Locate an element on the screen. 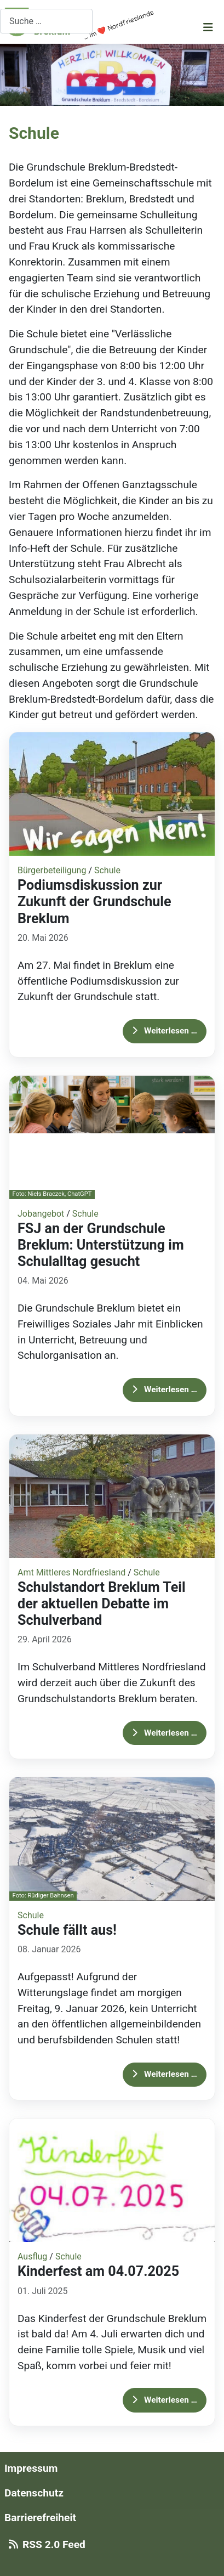 This screenshot has width=224, height=2576. Weiterlesen … [Weiterlesen: Podiumsdiskussion zur Zukunft der Grundschule Breklum] is located at coordinates (164, 1031).